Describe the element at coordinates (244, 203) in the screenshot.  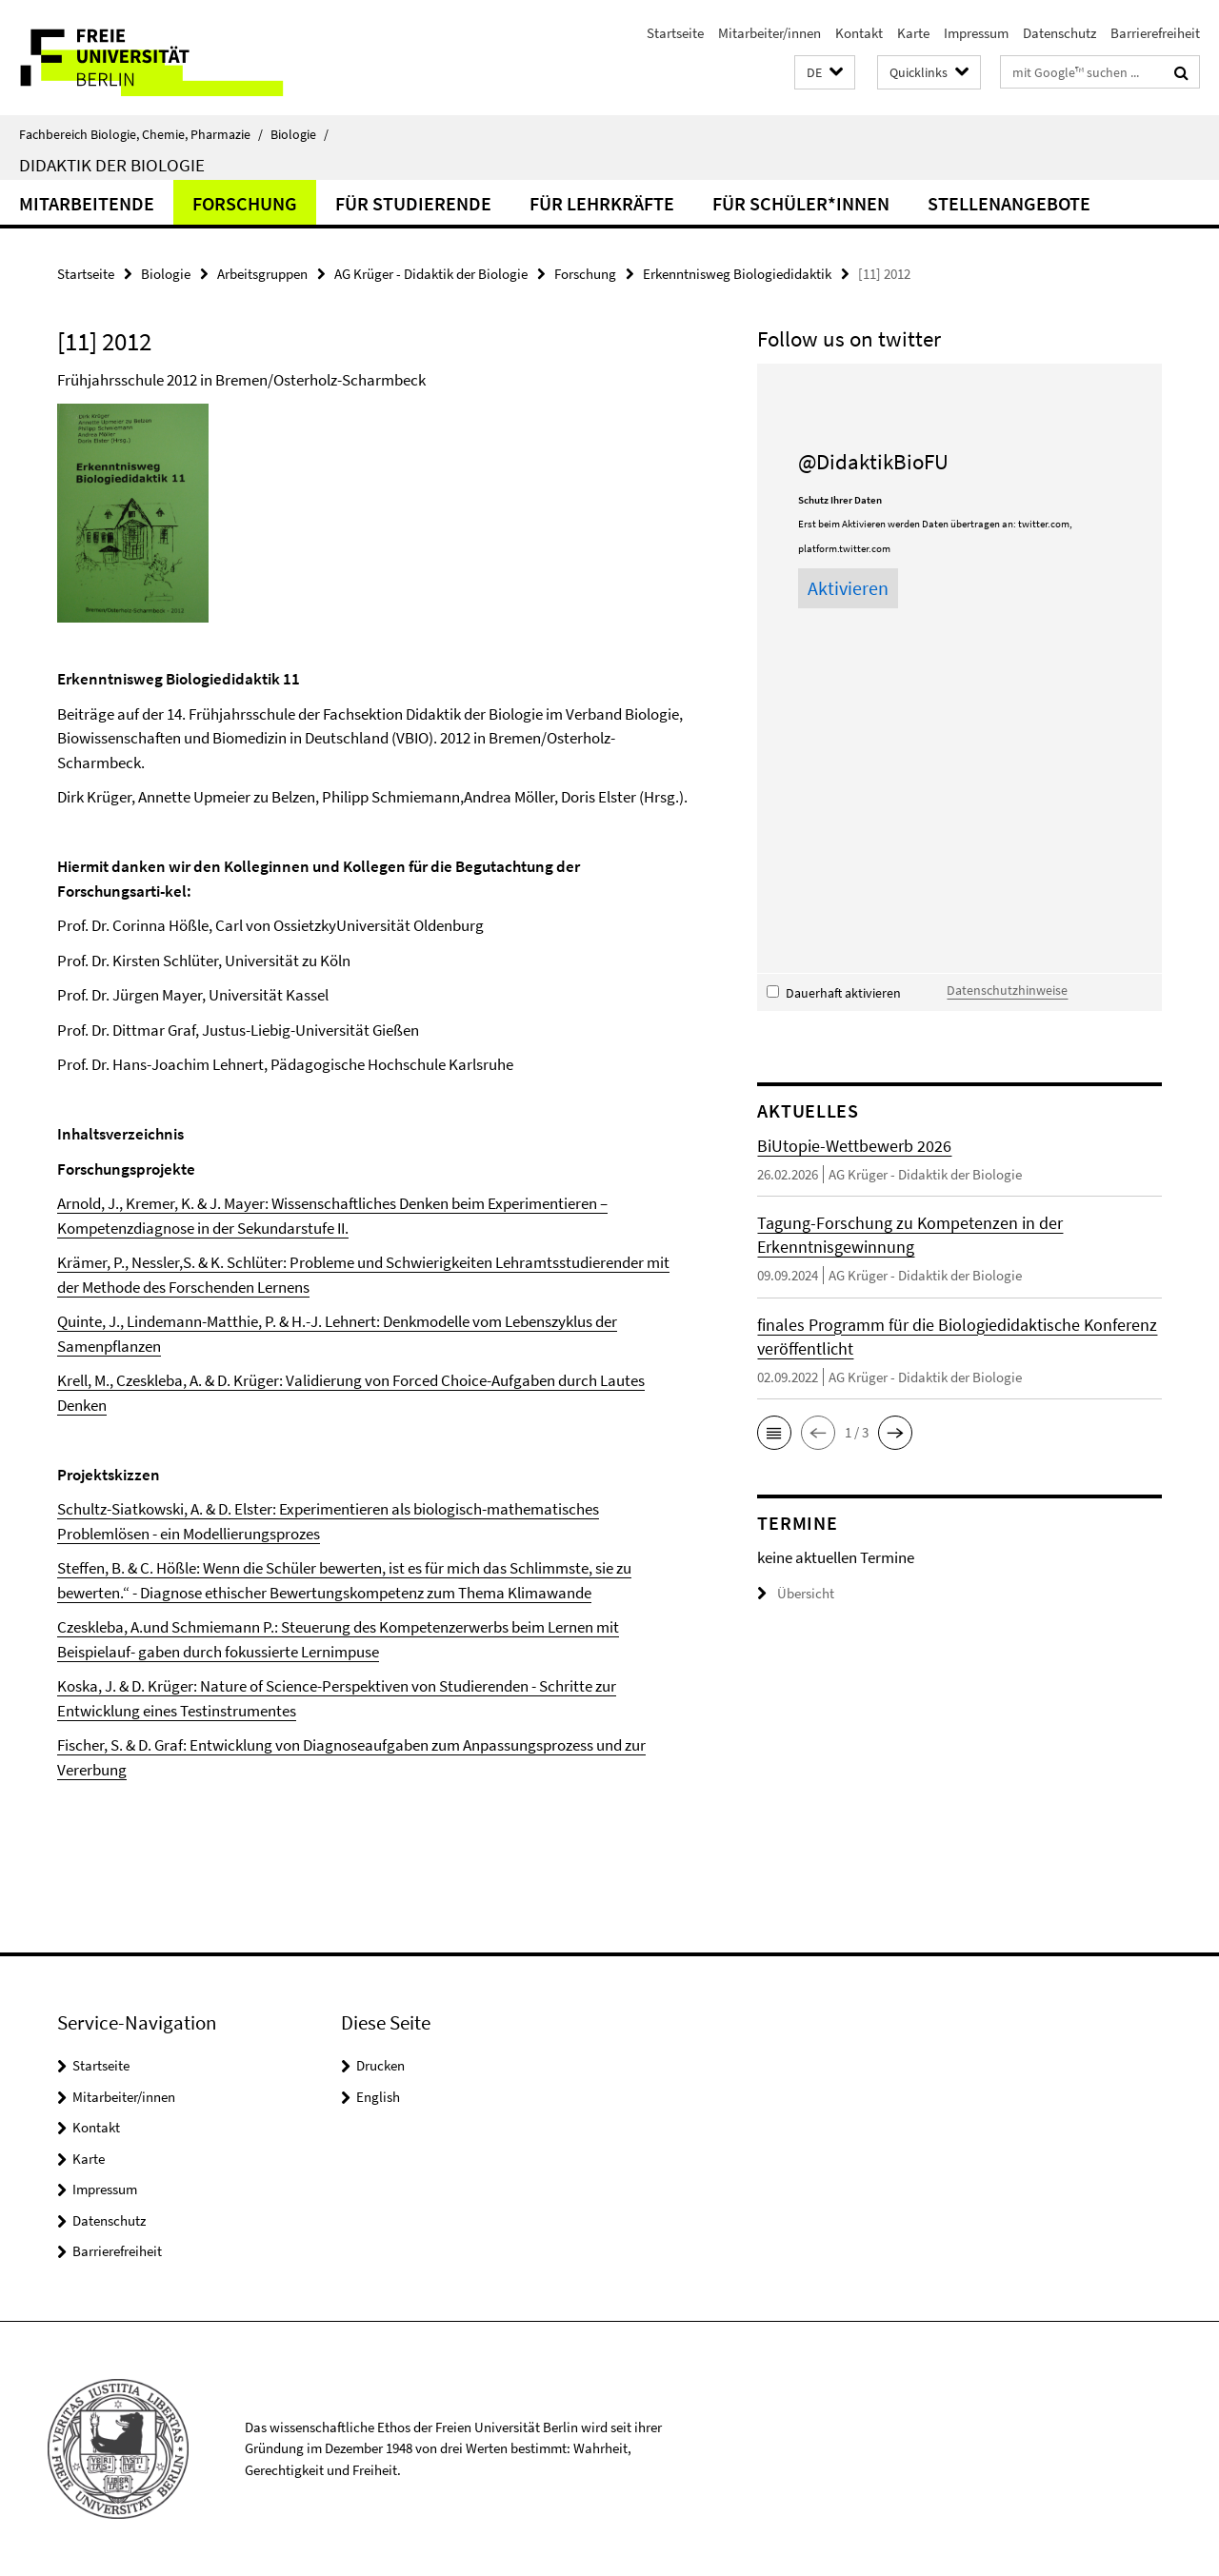
I see `Forschung` at that location.